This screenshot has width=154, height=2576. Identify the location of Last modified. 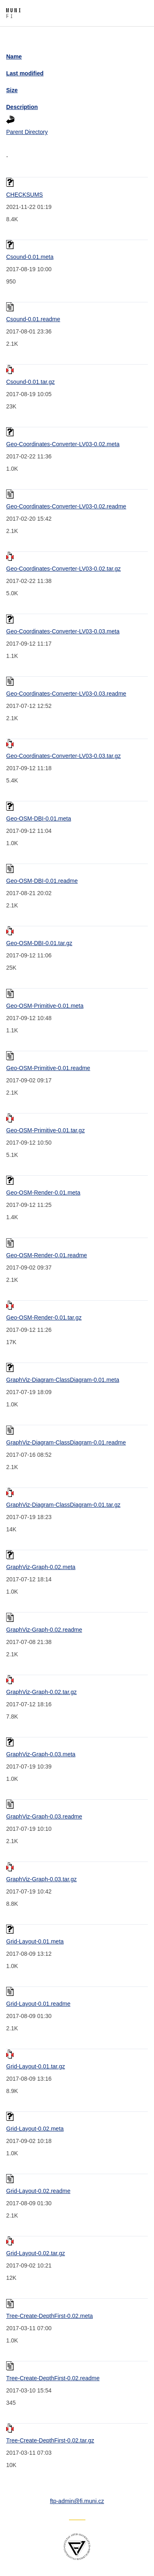
(25, 73).